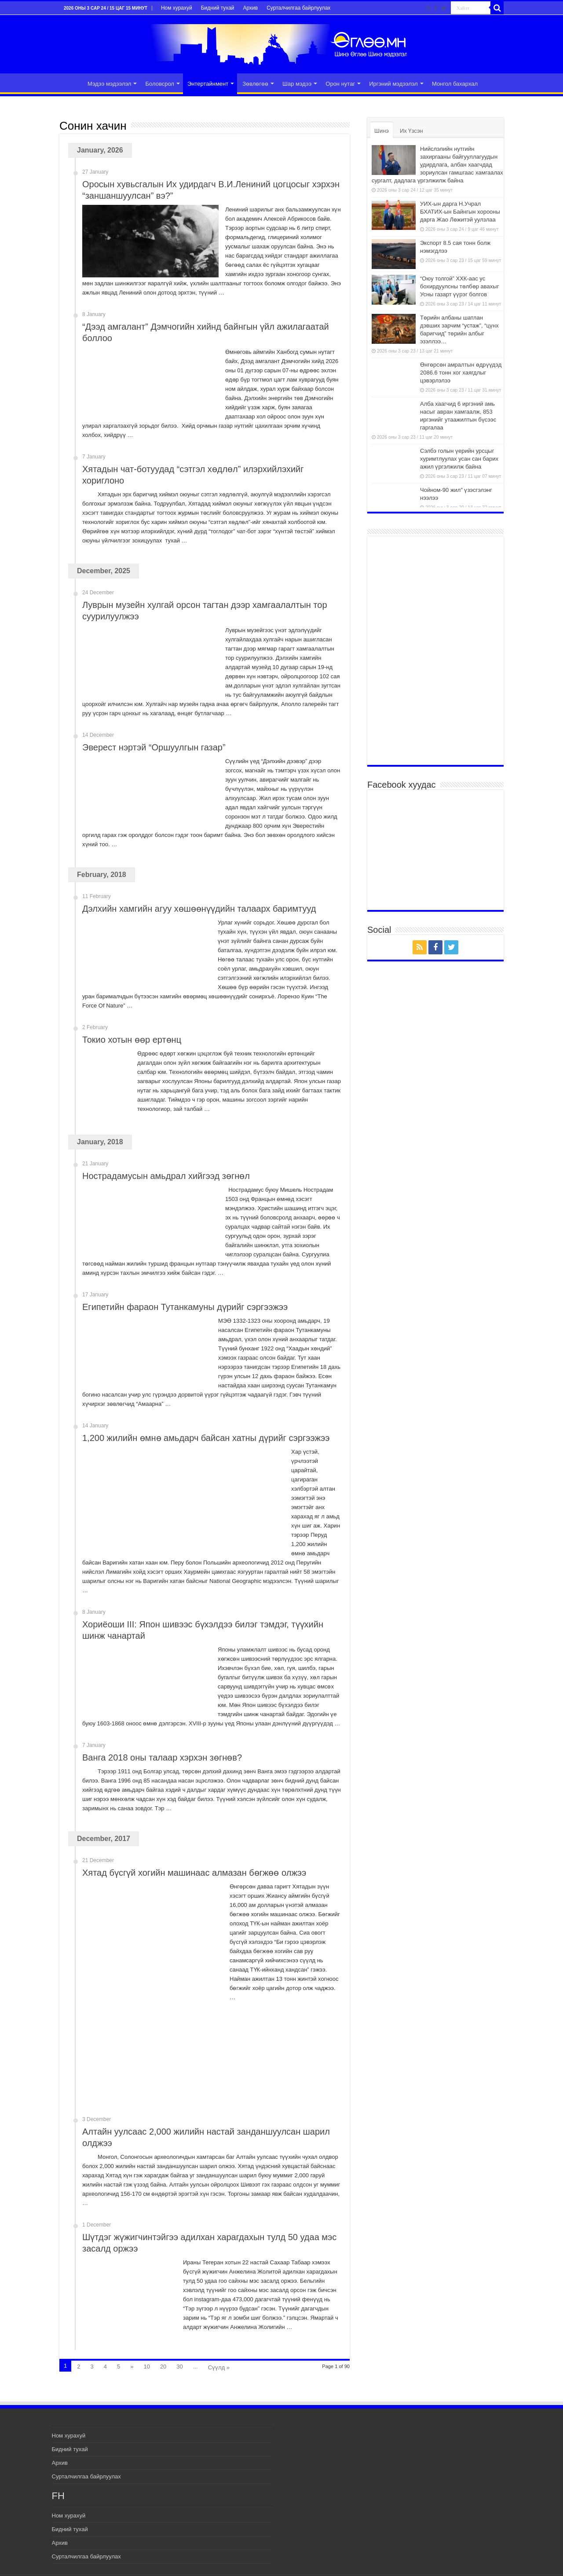  I want to click on Ном хурахуй, so click(176, 8).